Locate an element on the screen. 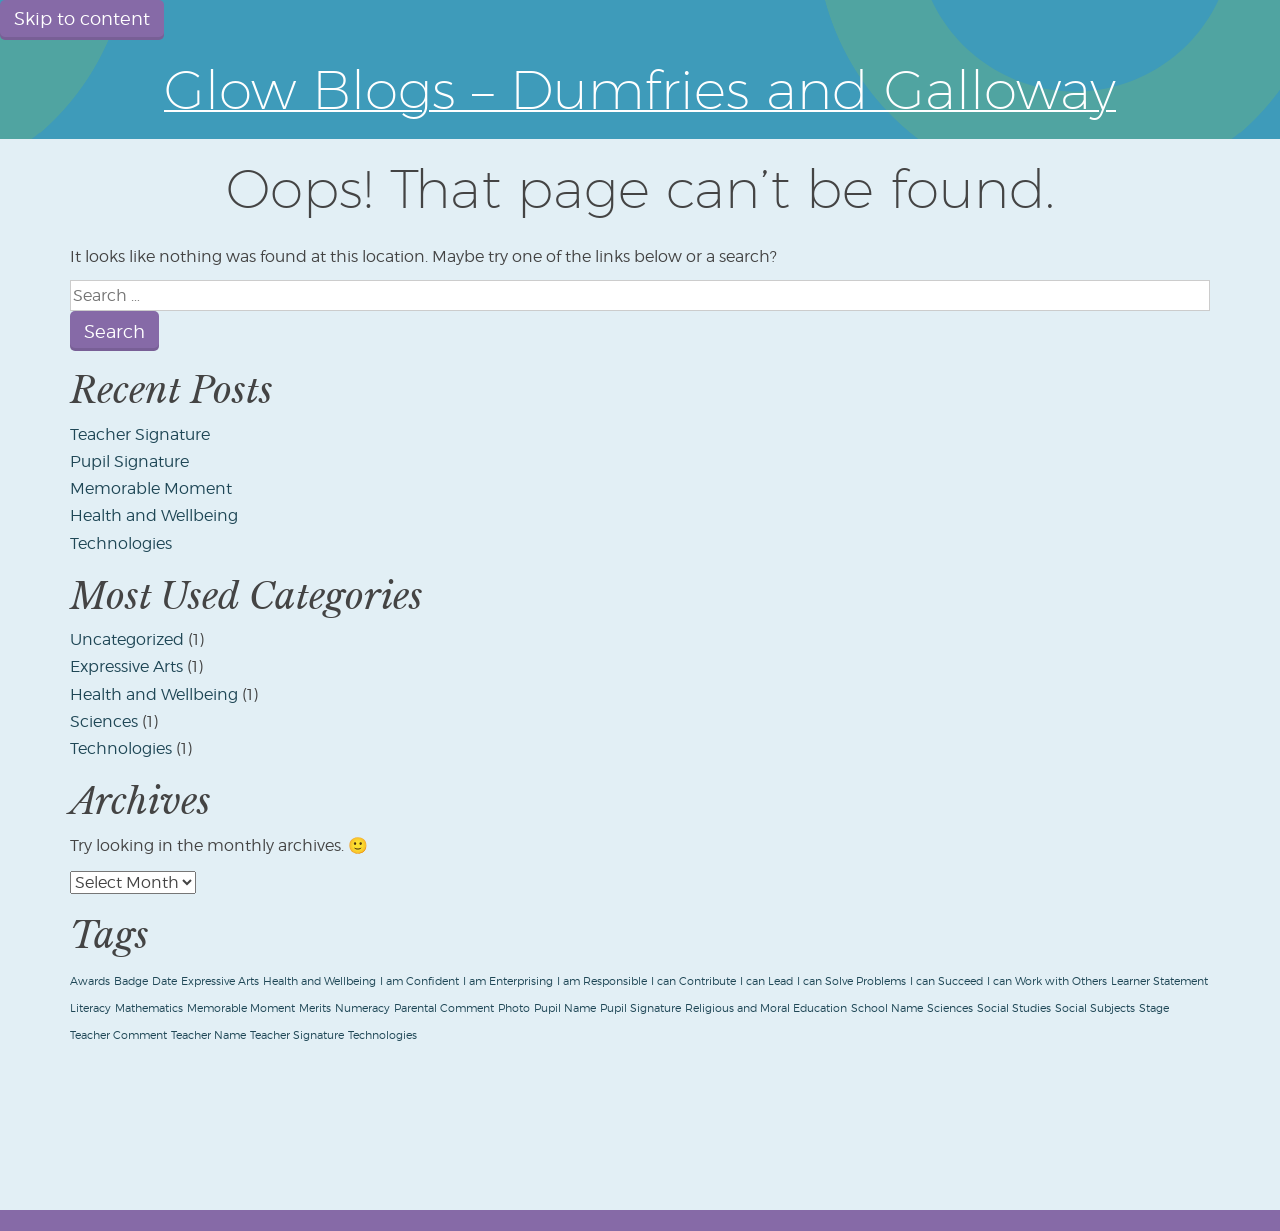 The height and width of the screenshot is (1231, 1280). Expressive Arts is located at coordinates (126, 666).